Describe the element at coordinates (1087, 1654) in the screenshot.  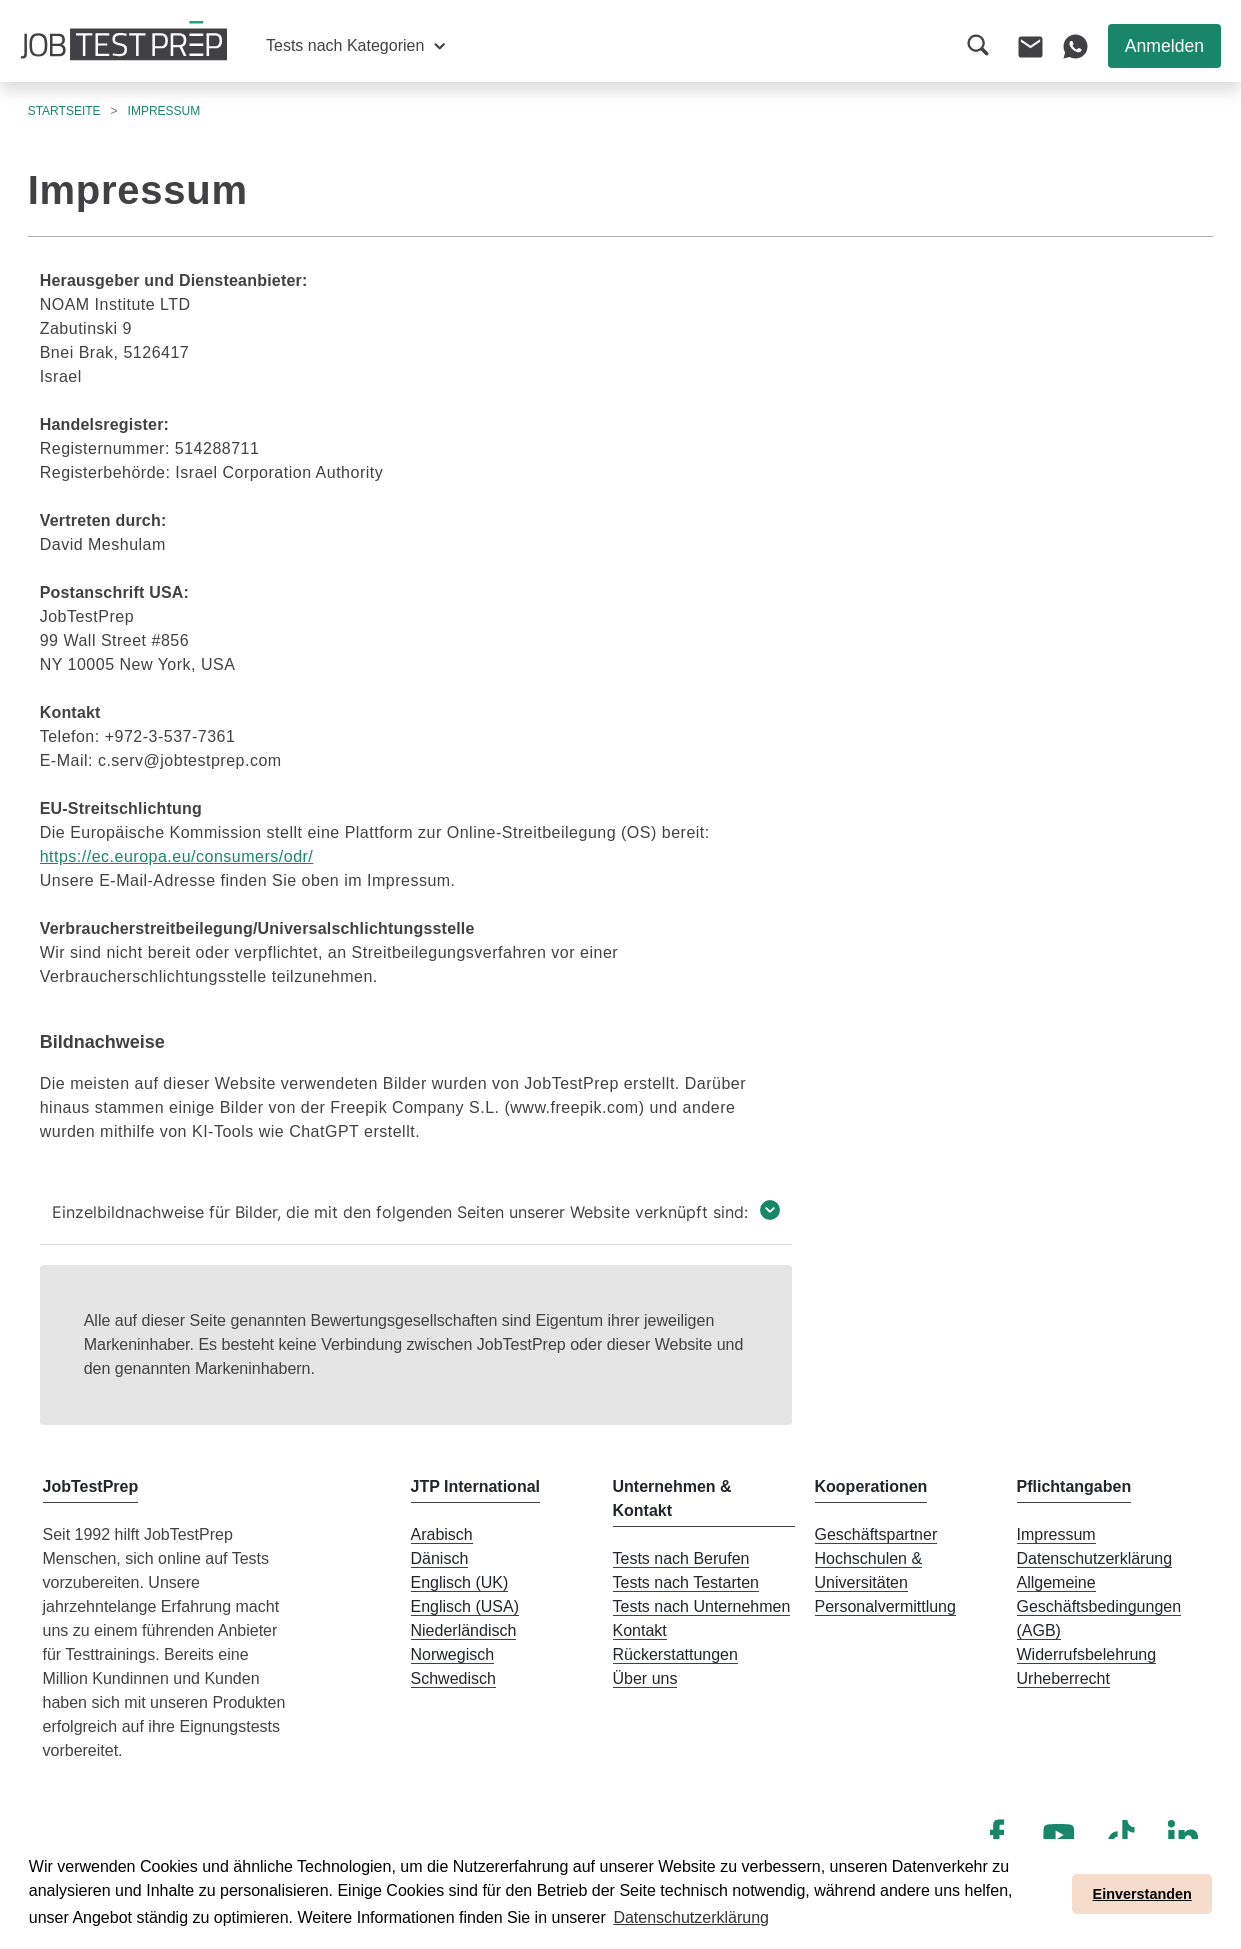
I see `Widerrufsbelehrung` at that location.